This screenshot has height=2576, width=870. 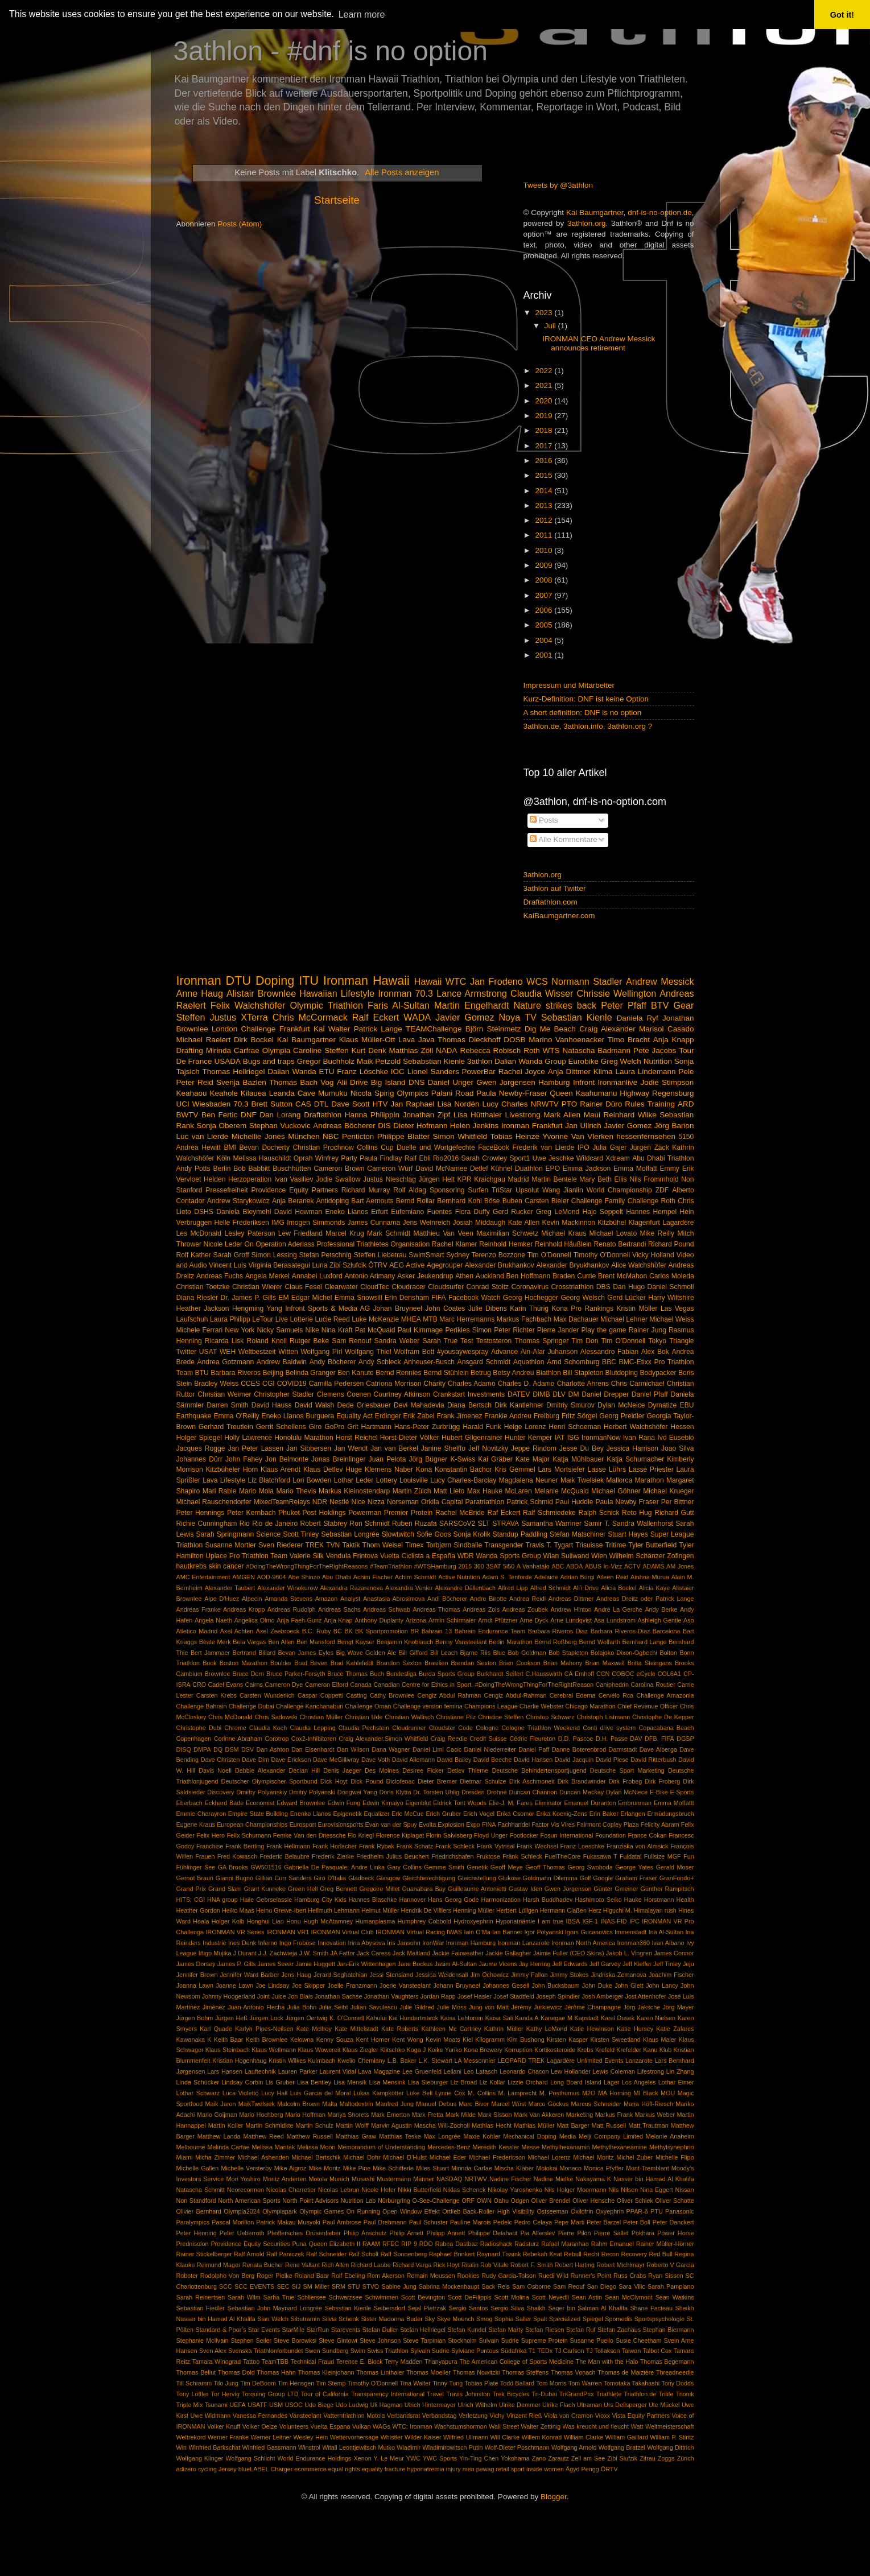 What do you see at coordinates (544, 2329) in the screenshot?
I see `Stefan Riesen` at bounding box center [544, 2329].